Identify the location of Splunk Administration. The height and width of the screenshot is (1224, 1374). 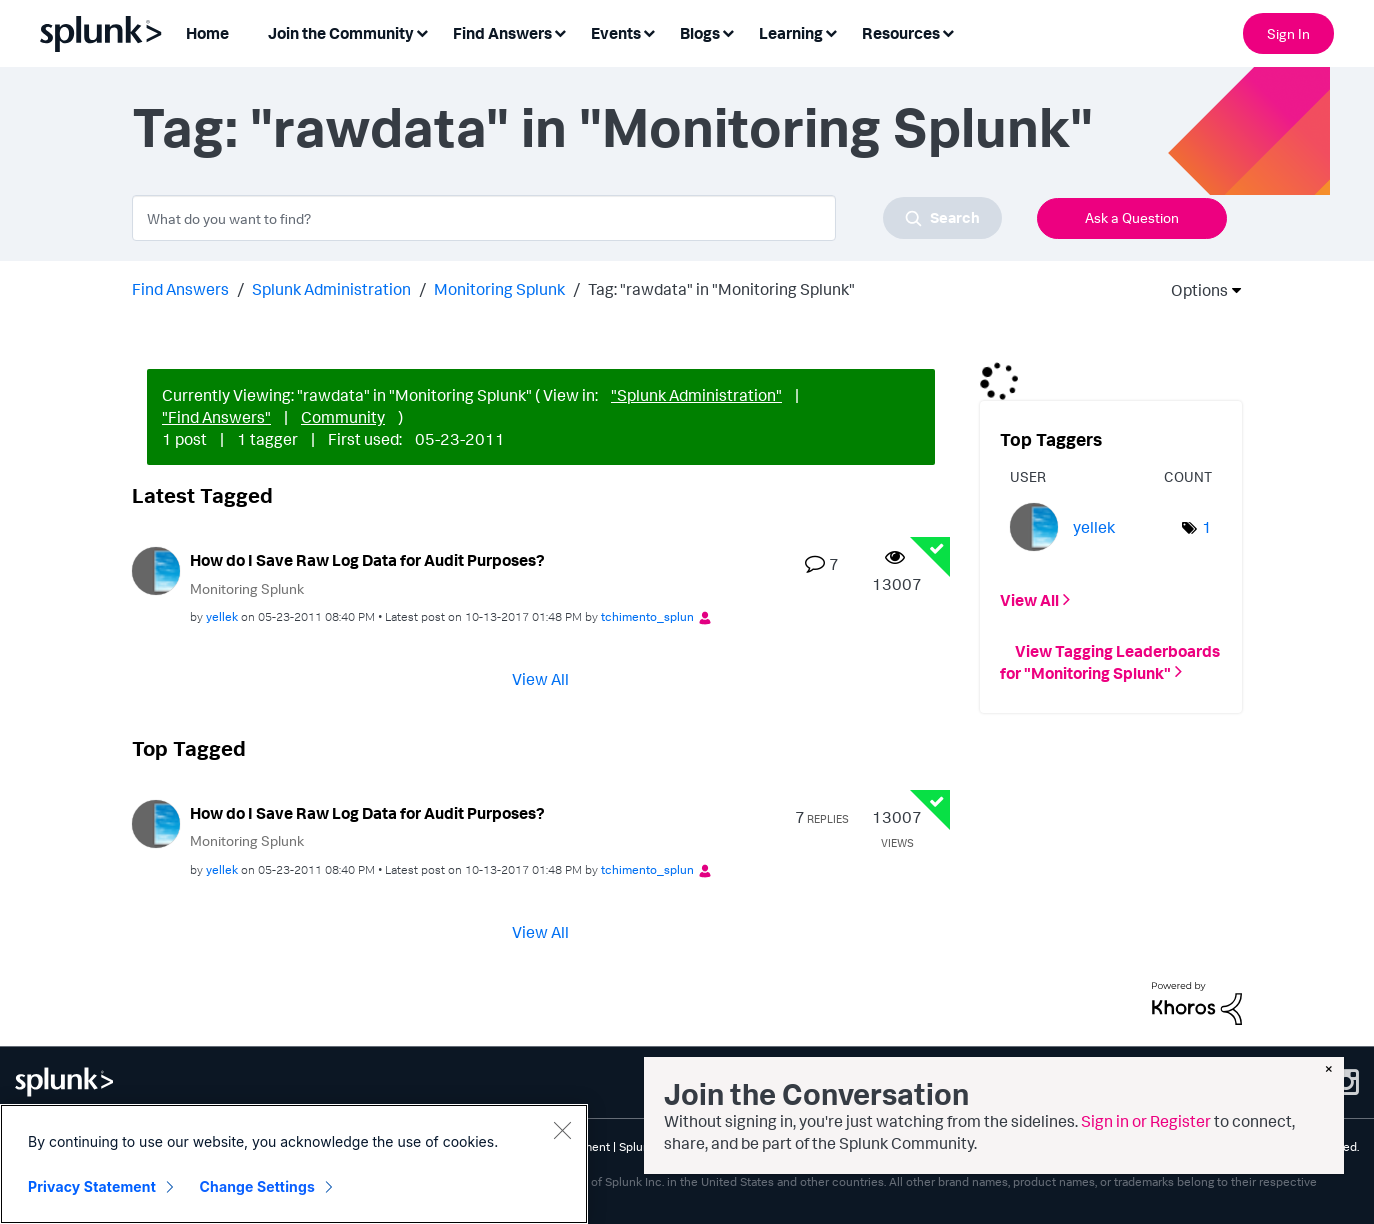
(331, 289).